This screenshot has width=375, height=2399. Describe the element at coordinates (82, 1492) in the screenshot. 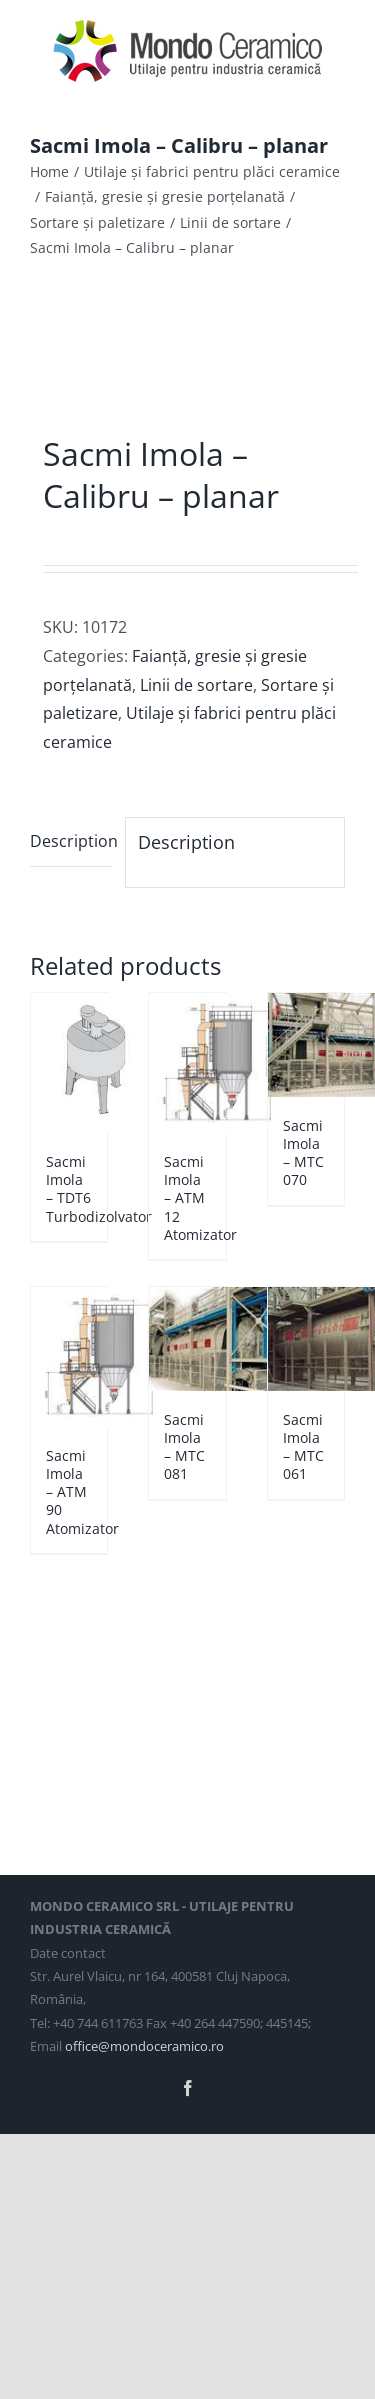

I see `Sacmi Imola – ATM 90 Atomizator` at that location.